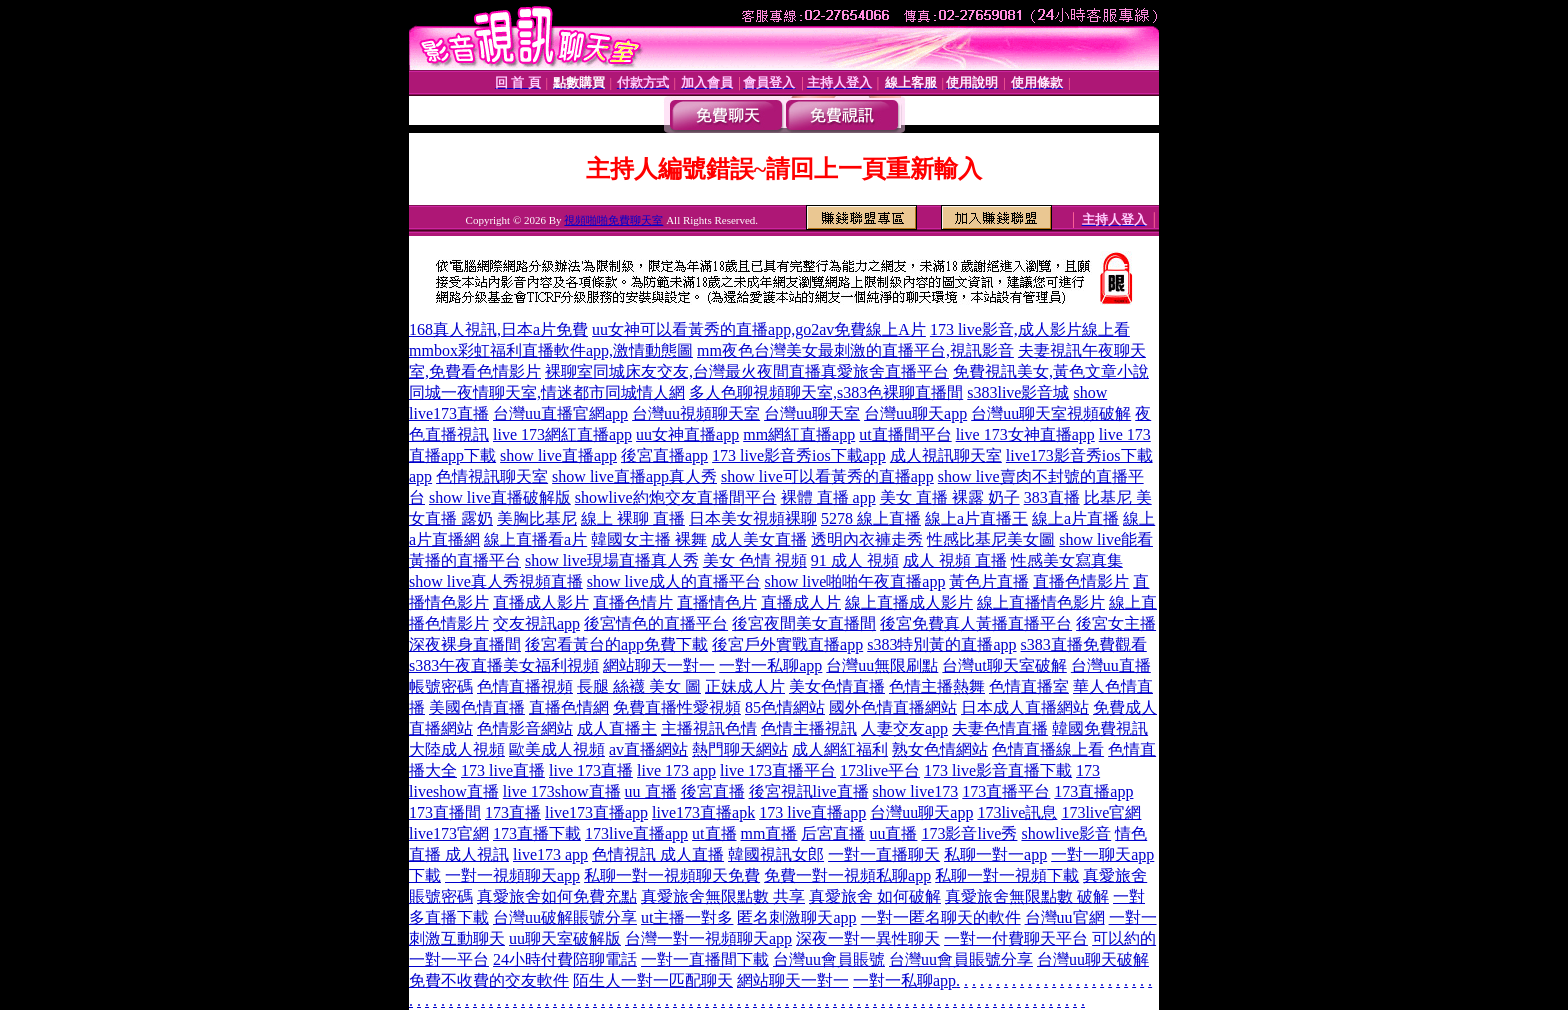  I want to click on 後宮直播app, so click(664, 455).